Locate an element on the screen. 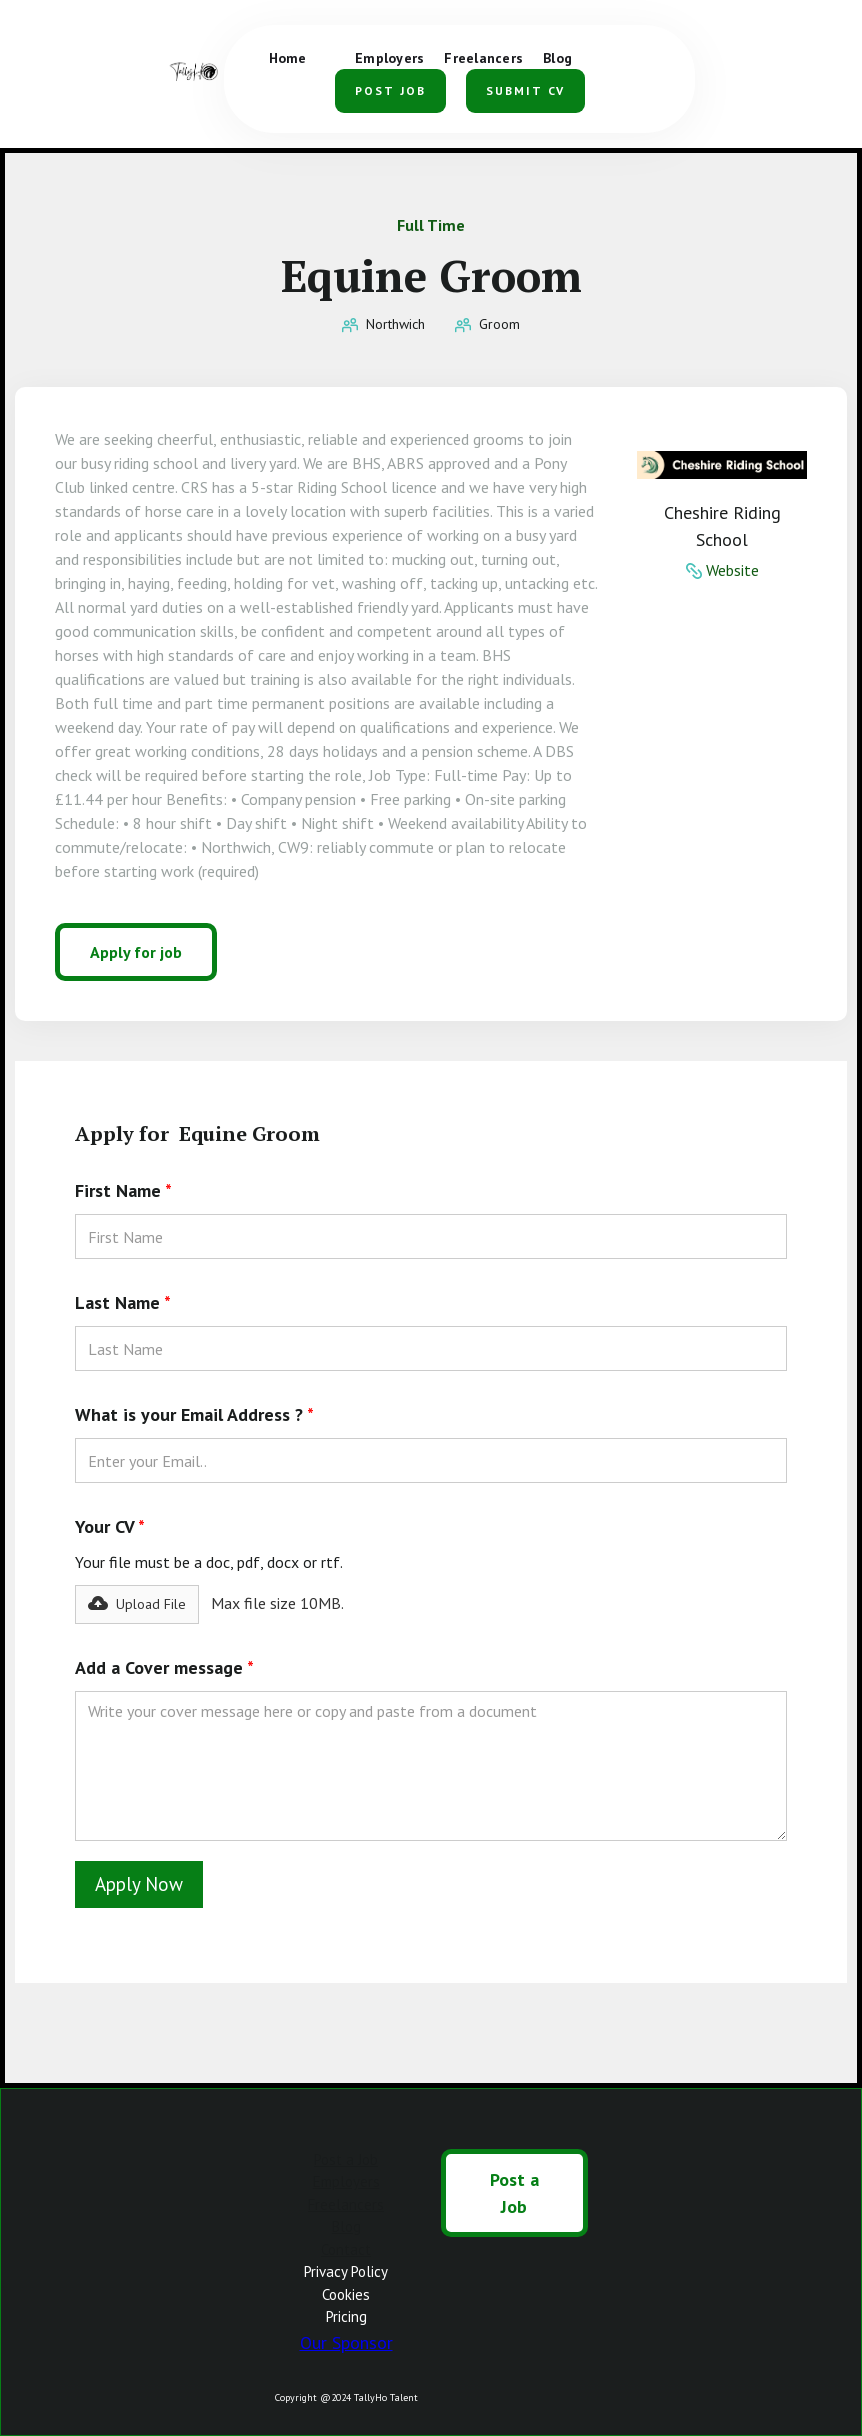 The height and width of the screenshot is (2436, 862). [button] is located at coordinates (636, 50).